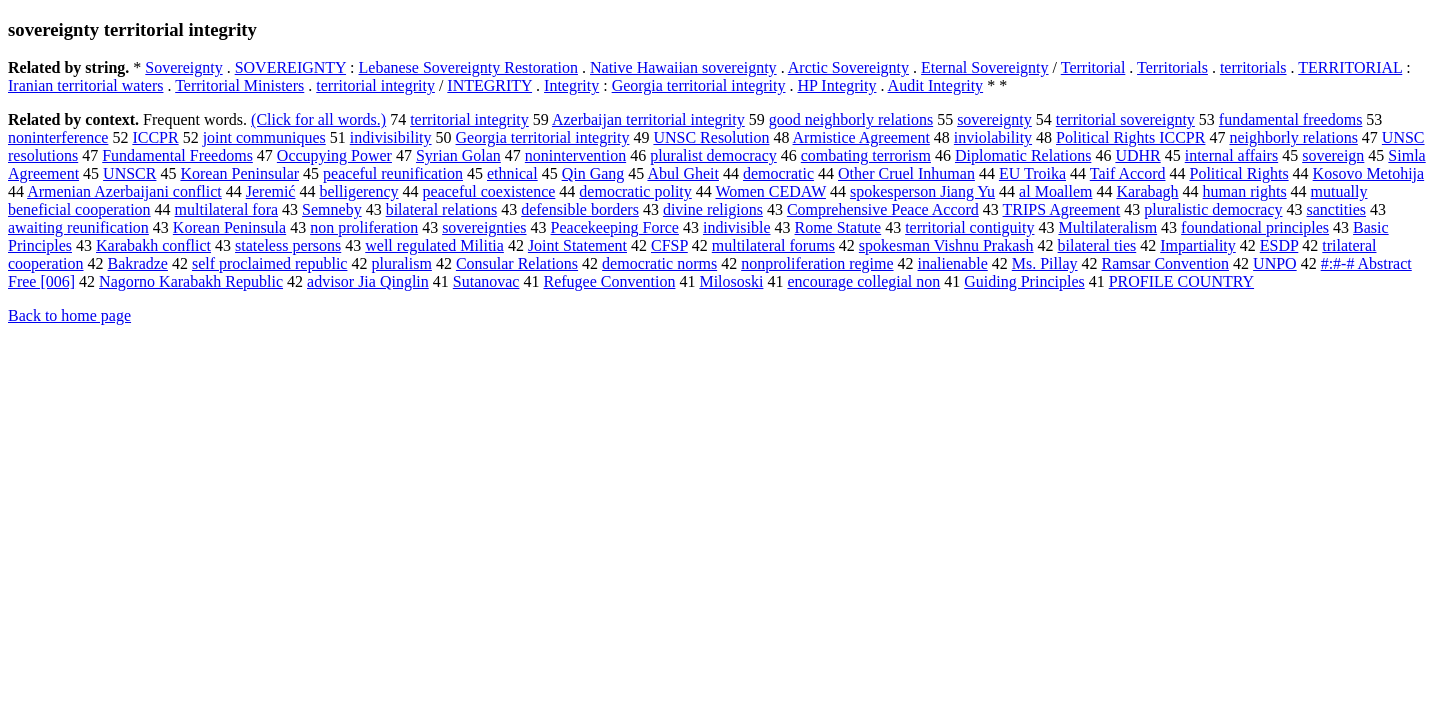  What do you see at coordinates (1024, 281) in the screenshot?
I see `Guiding Principles` at bounding box center [1024, 281].